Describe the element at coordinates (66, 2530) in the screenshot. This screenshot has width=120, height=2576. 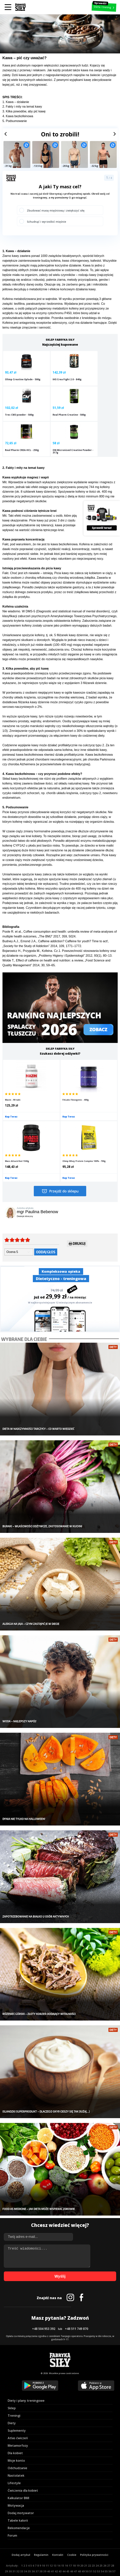
I see `16` at that location.